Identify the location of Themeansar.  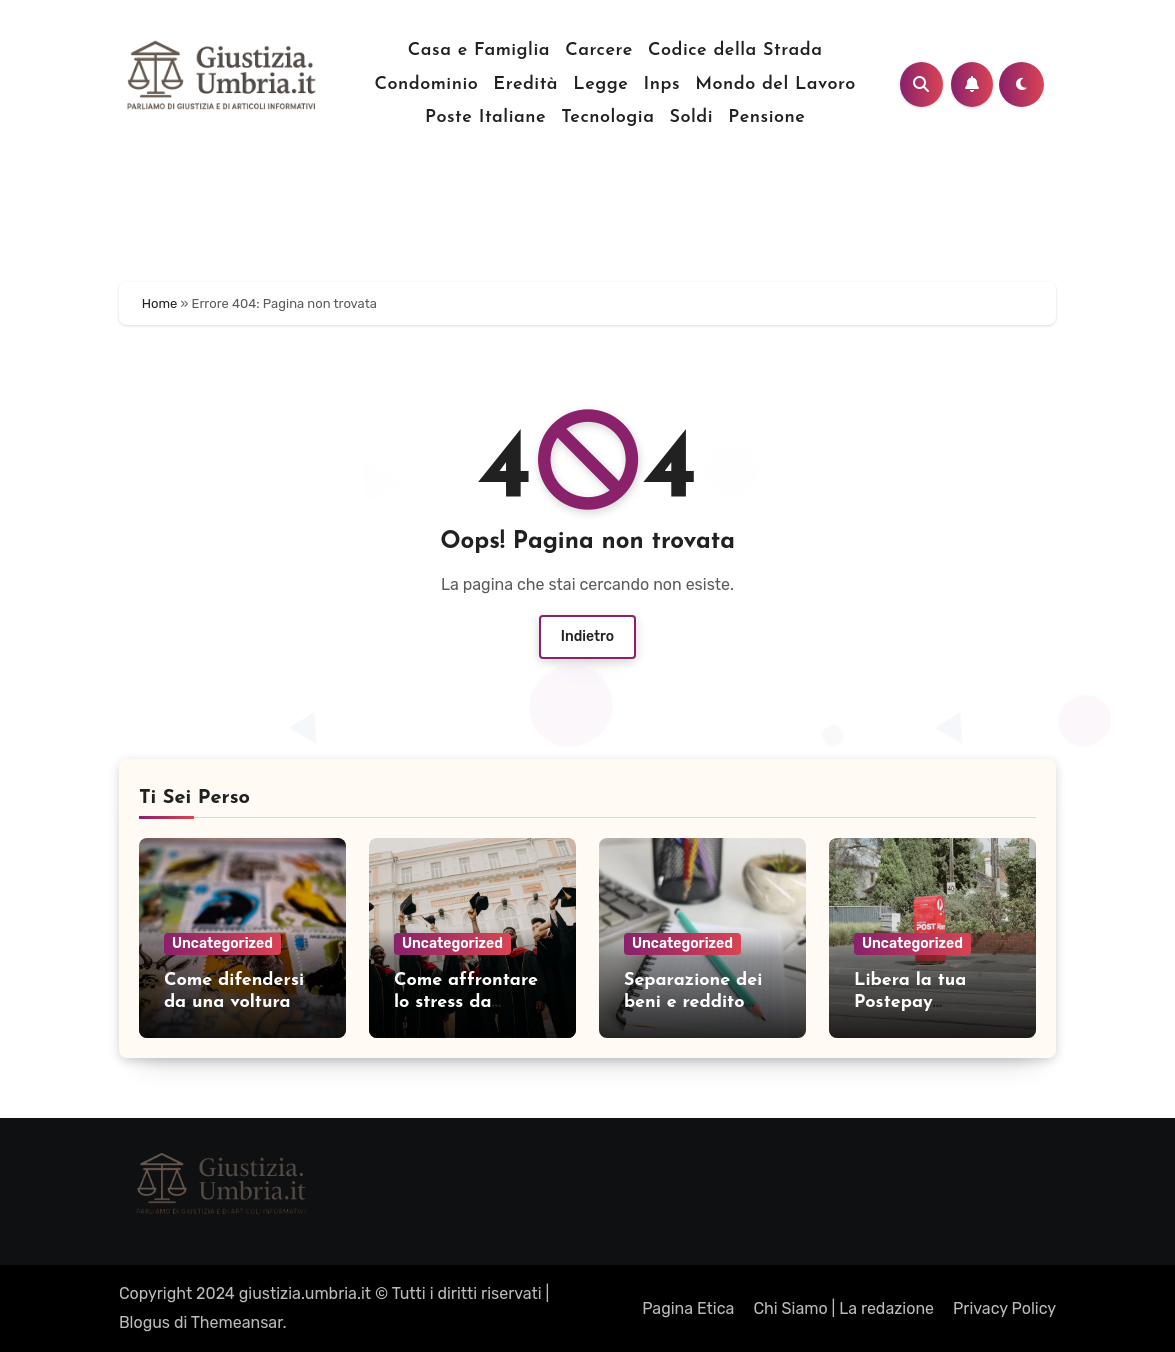
(237, 1322).